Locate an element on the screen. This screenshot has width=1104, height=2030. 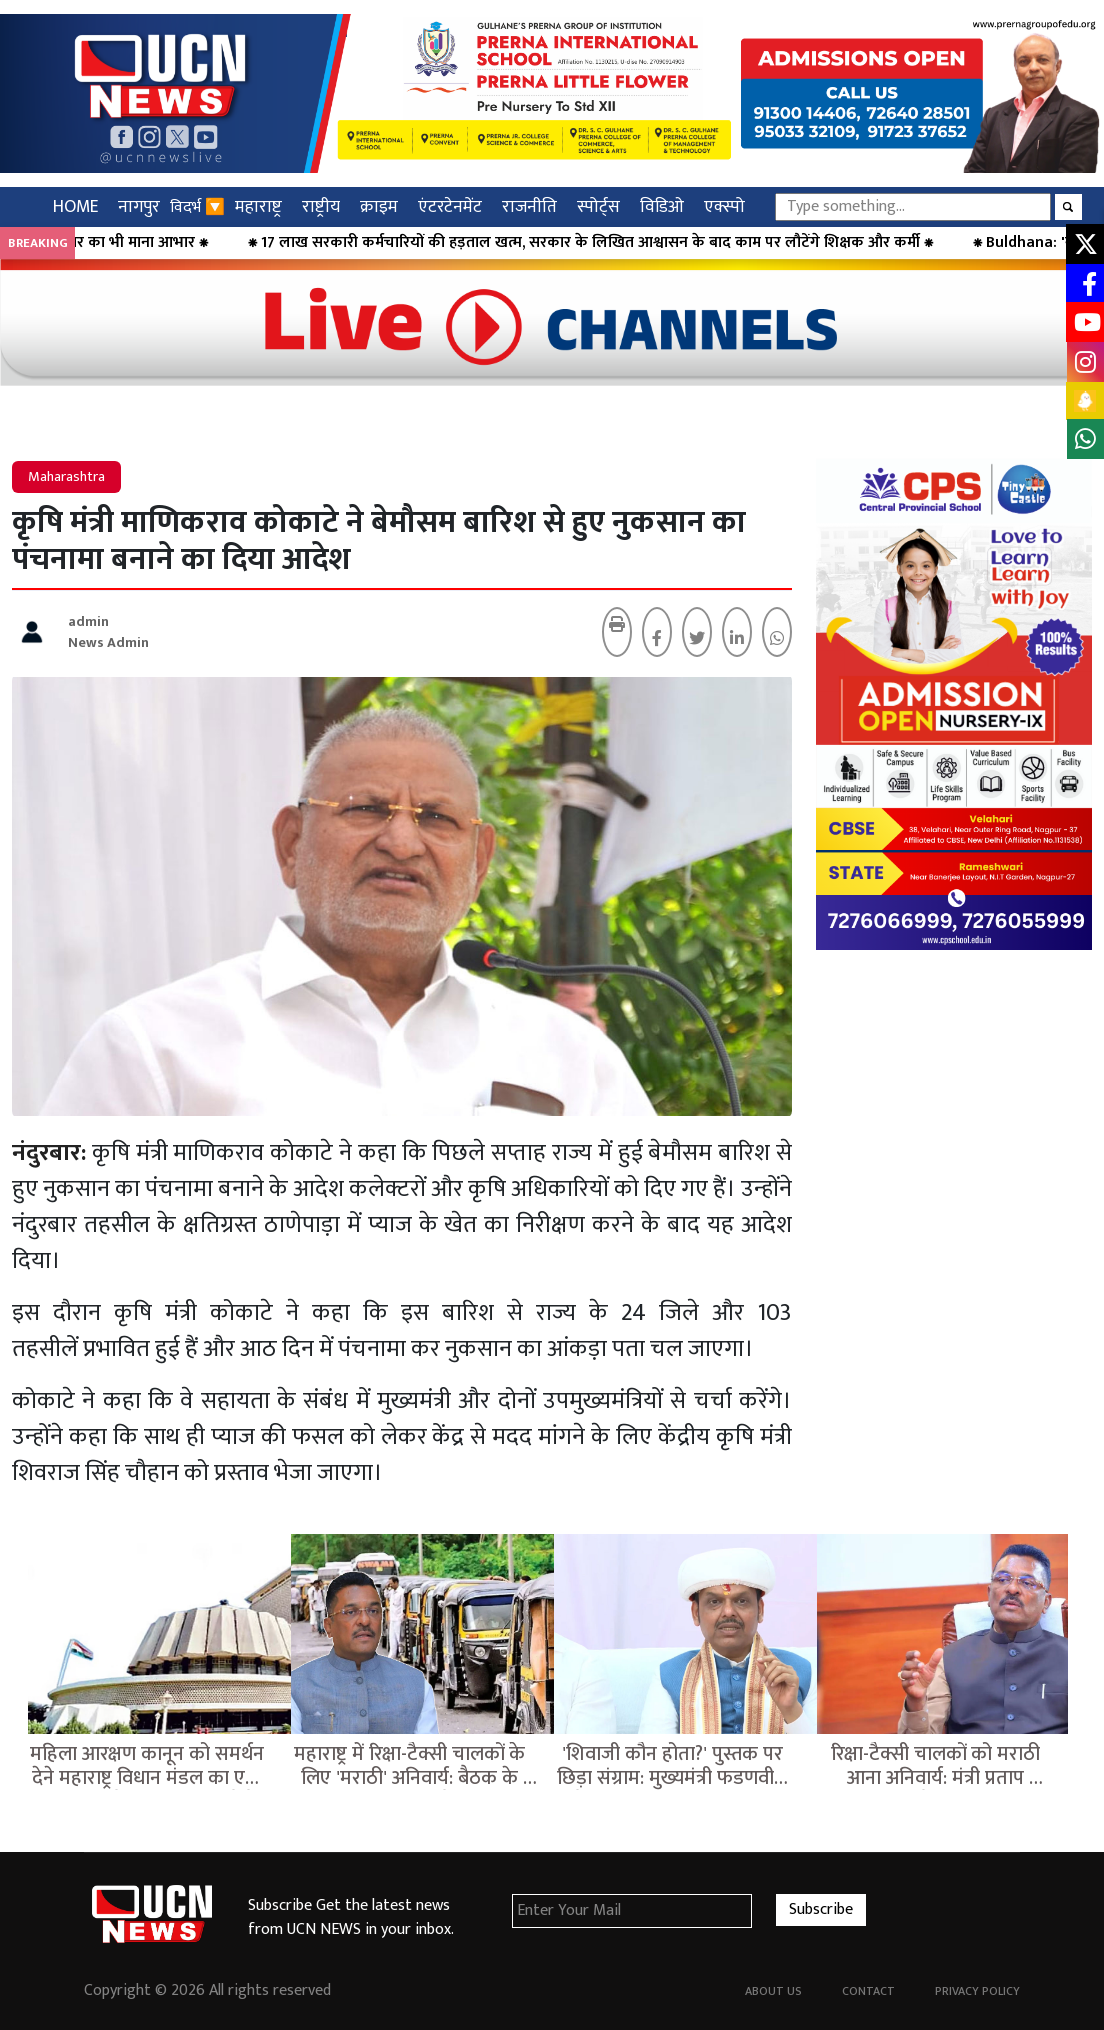
राष्ट्रीय is located at coordinates (321, 206).